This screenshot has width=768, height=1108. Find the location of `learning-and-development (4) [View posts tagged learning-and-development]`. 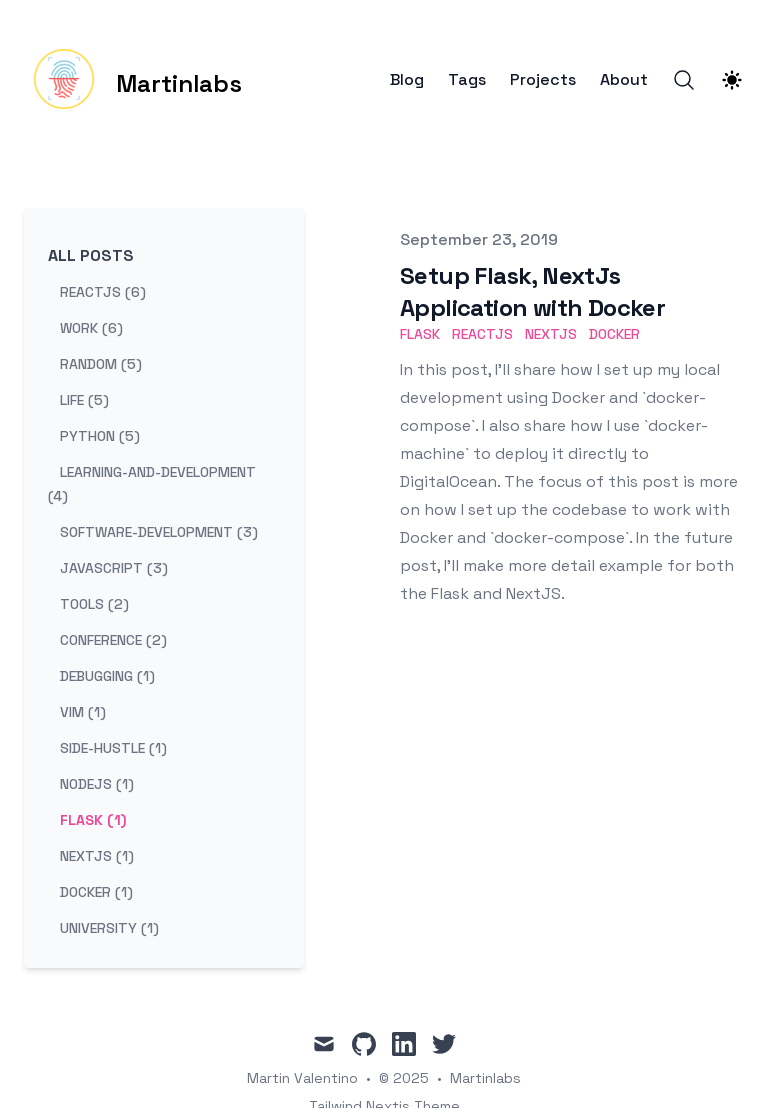

learning-and-development (4) [View posts tagged learning-and-development] is located at coordinates (152, 484).